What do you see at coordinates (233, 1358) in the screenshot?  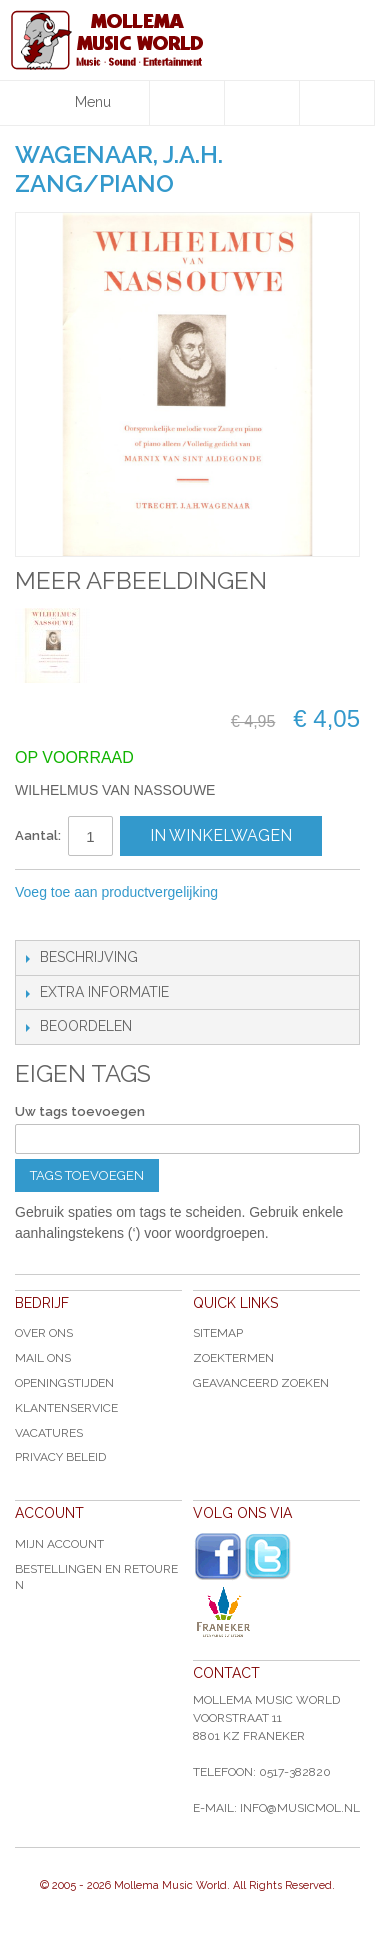 I see `Zoektermen` at bounding box center [233, 1358].